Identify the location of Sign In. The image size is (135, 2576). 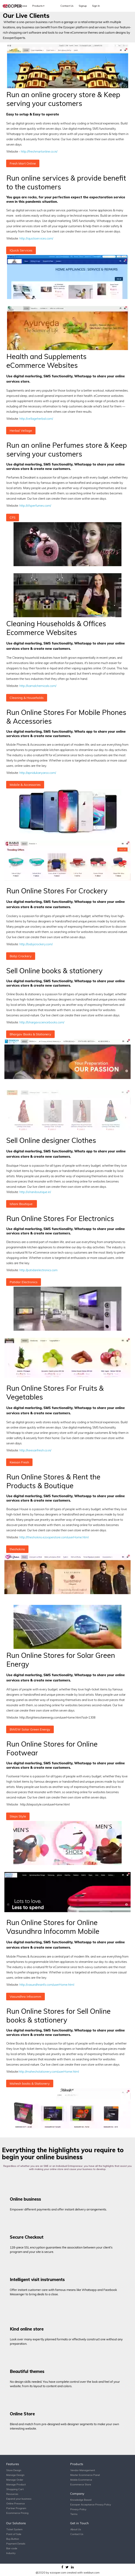
(96, 5).